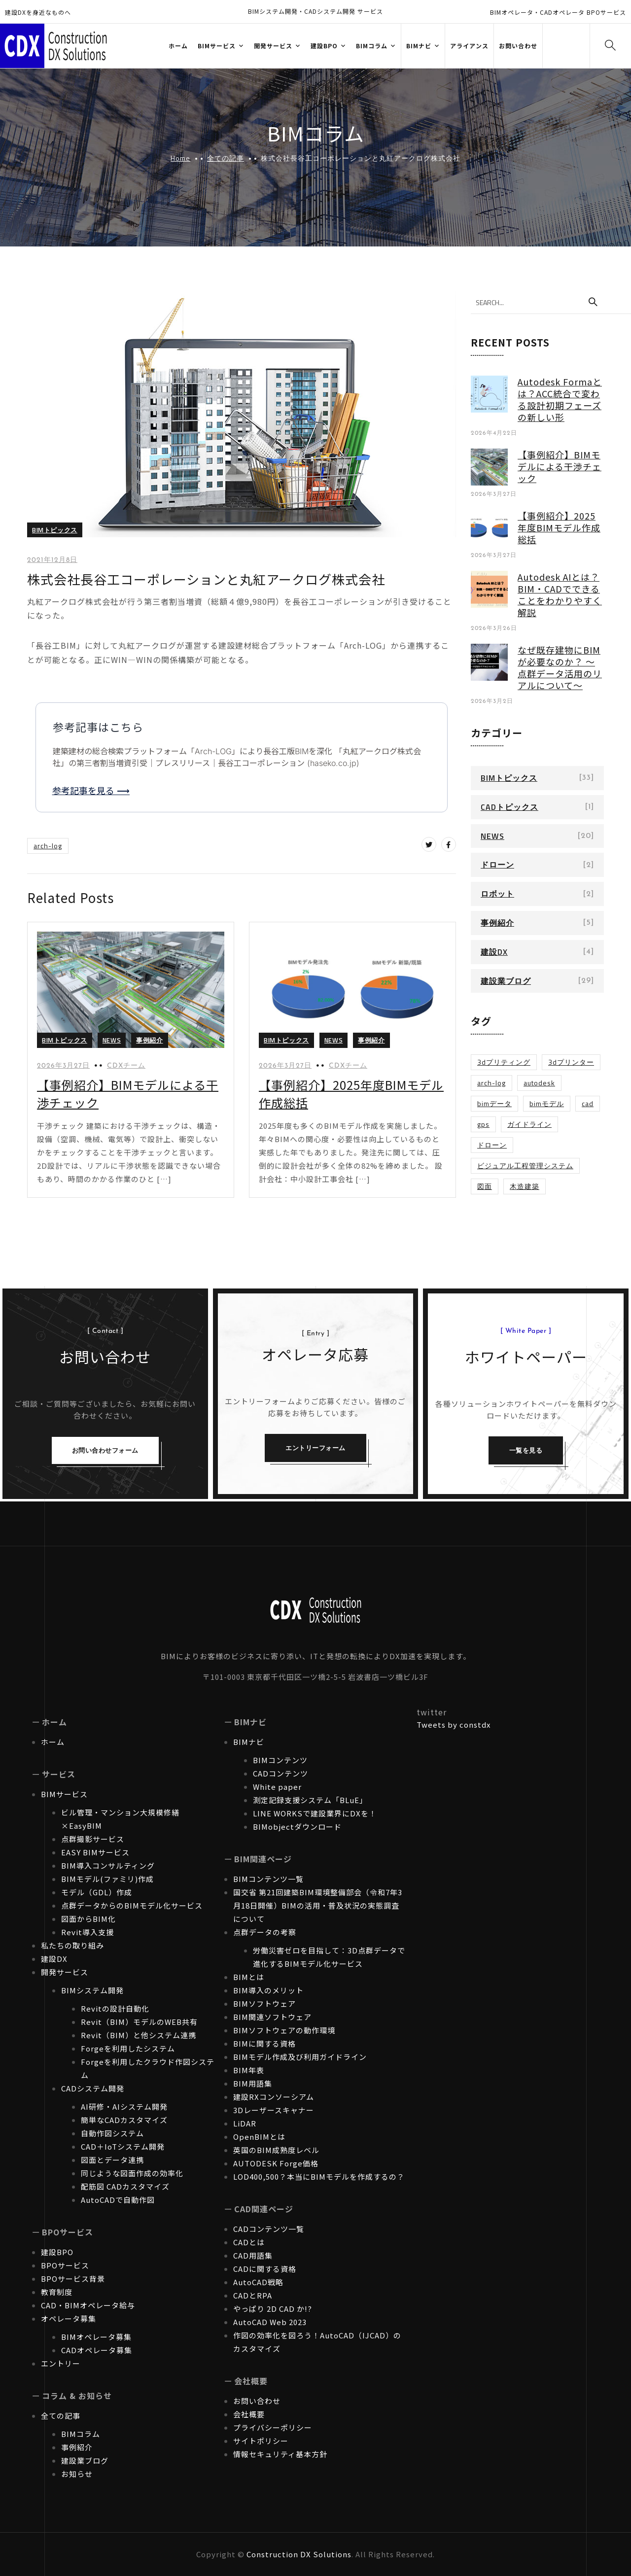 The image size is (631, 2576). What do you see at coordinates (560, 667) in the screenshot?
I see `なぜ既存建物にBIMが必要なのか？ ～点群データ活用のリアルについて～` at bounding box center [560, 667].